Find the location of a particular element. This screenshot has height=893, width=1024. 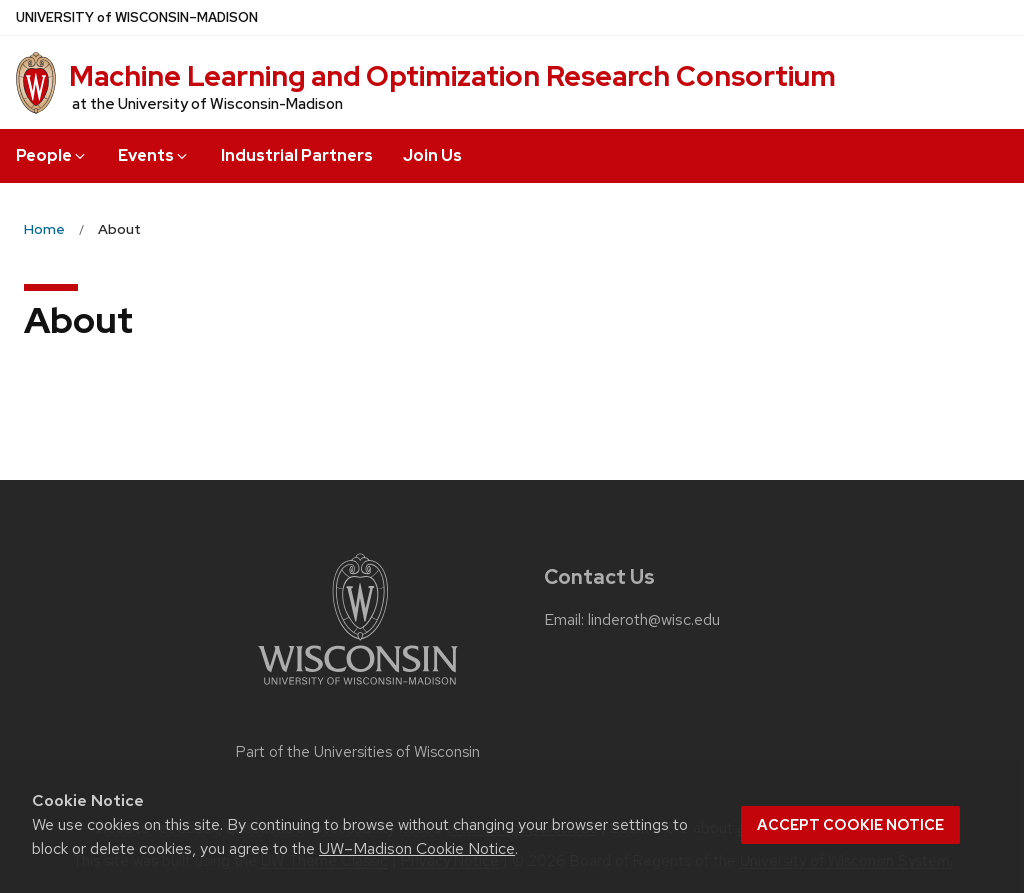

Part of the is located at coordinates (358, 752).